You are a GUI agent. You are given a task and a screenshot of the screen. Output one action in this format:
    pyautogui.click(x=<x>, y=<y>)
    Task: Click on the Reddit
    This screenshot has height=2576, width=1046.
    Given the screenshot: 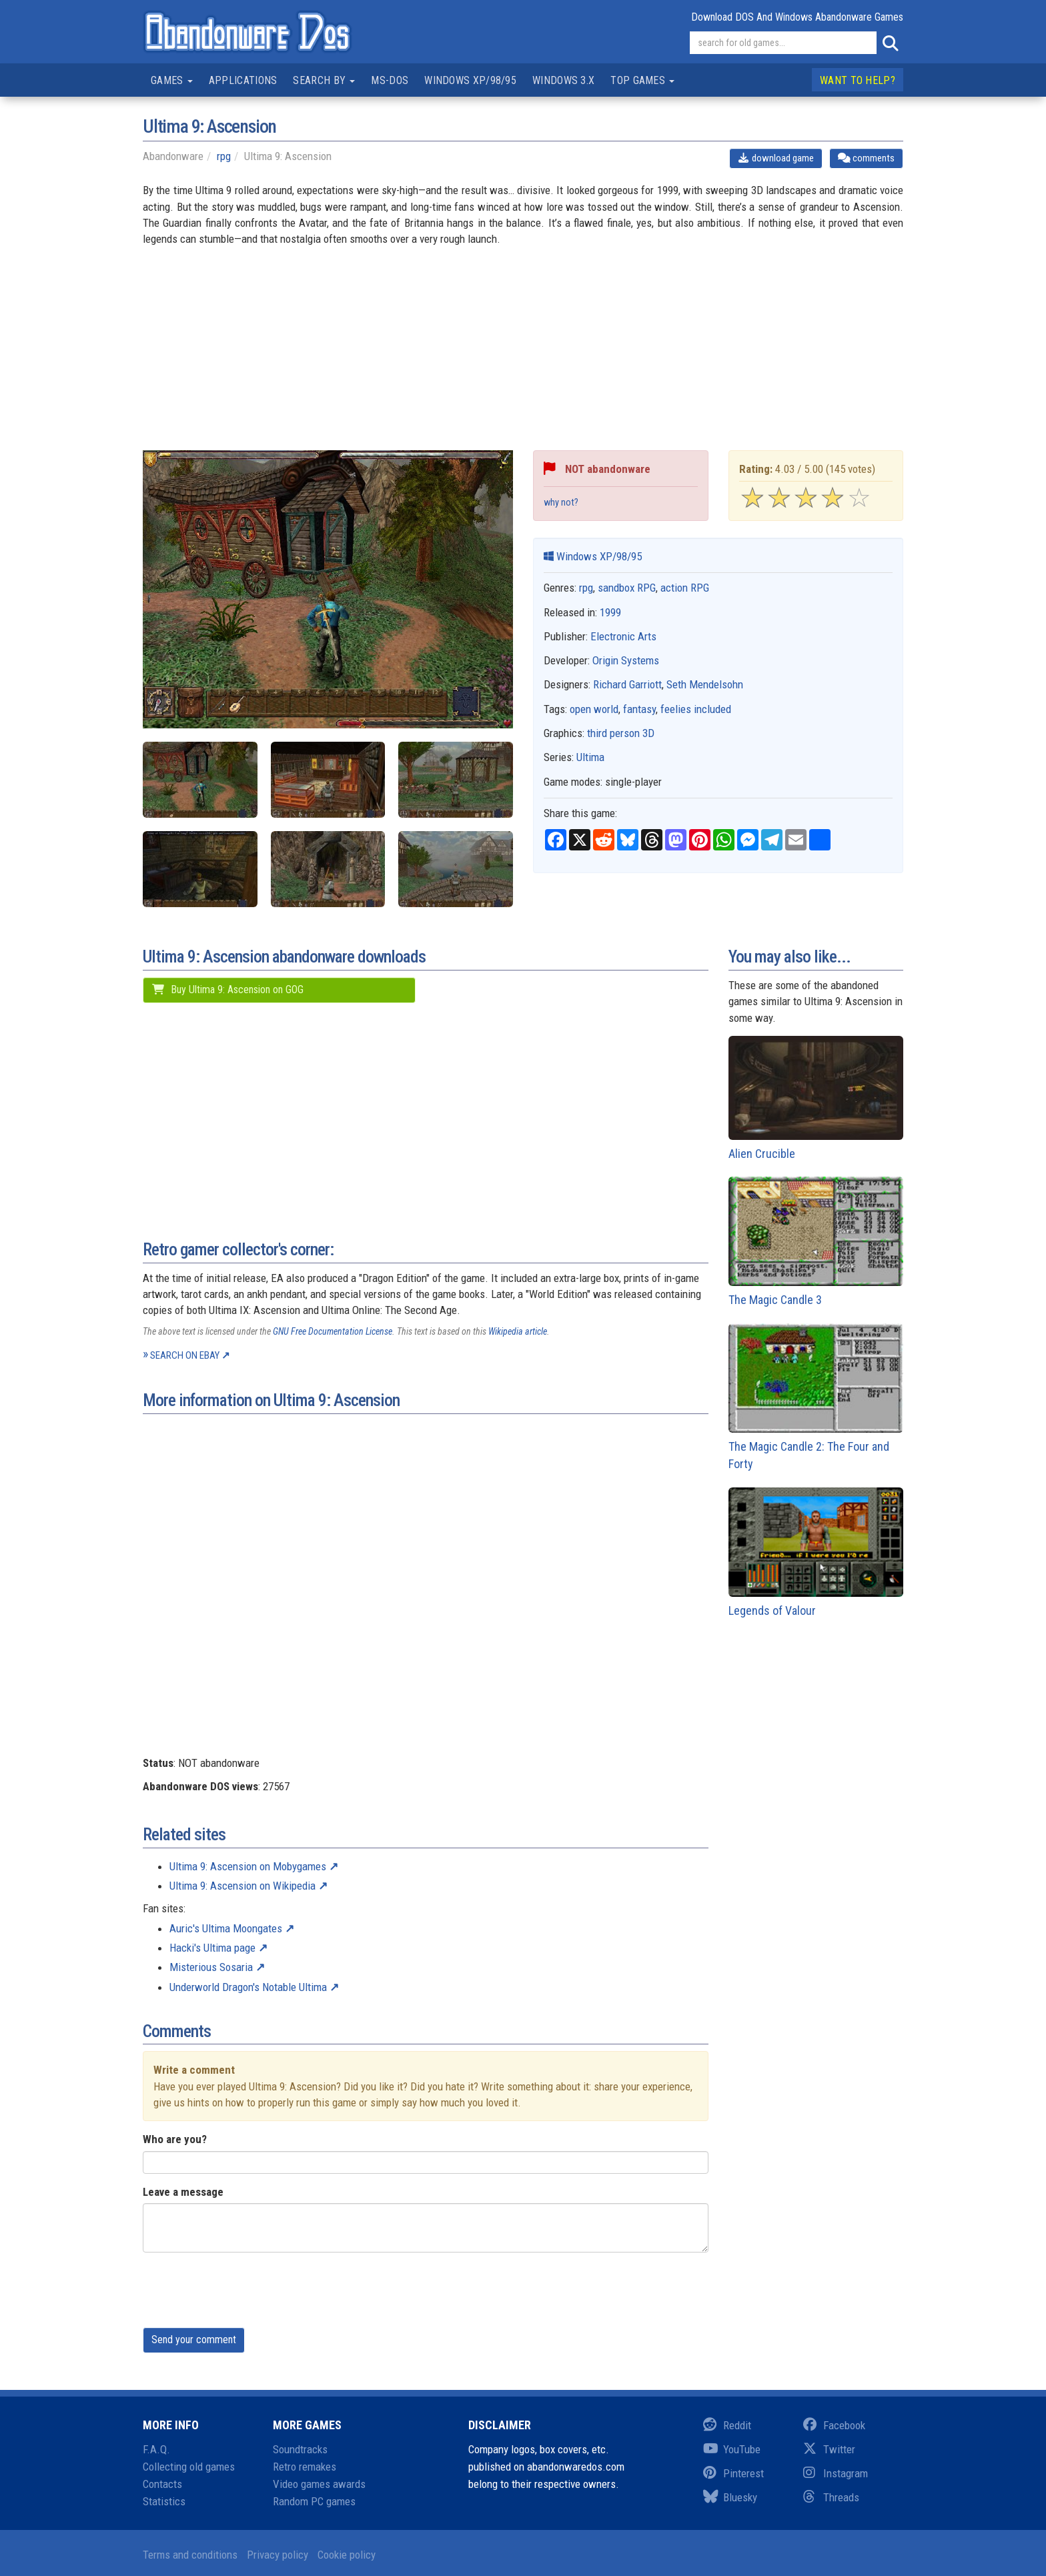 What is the action you would take?
    pyautogui.click(x=727, y=2425)
    